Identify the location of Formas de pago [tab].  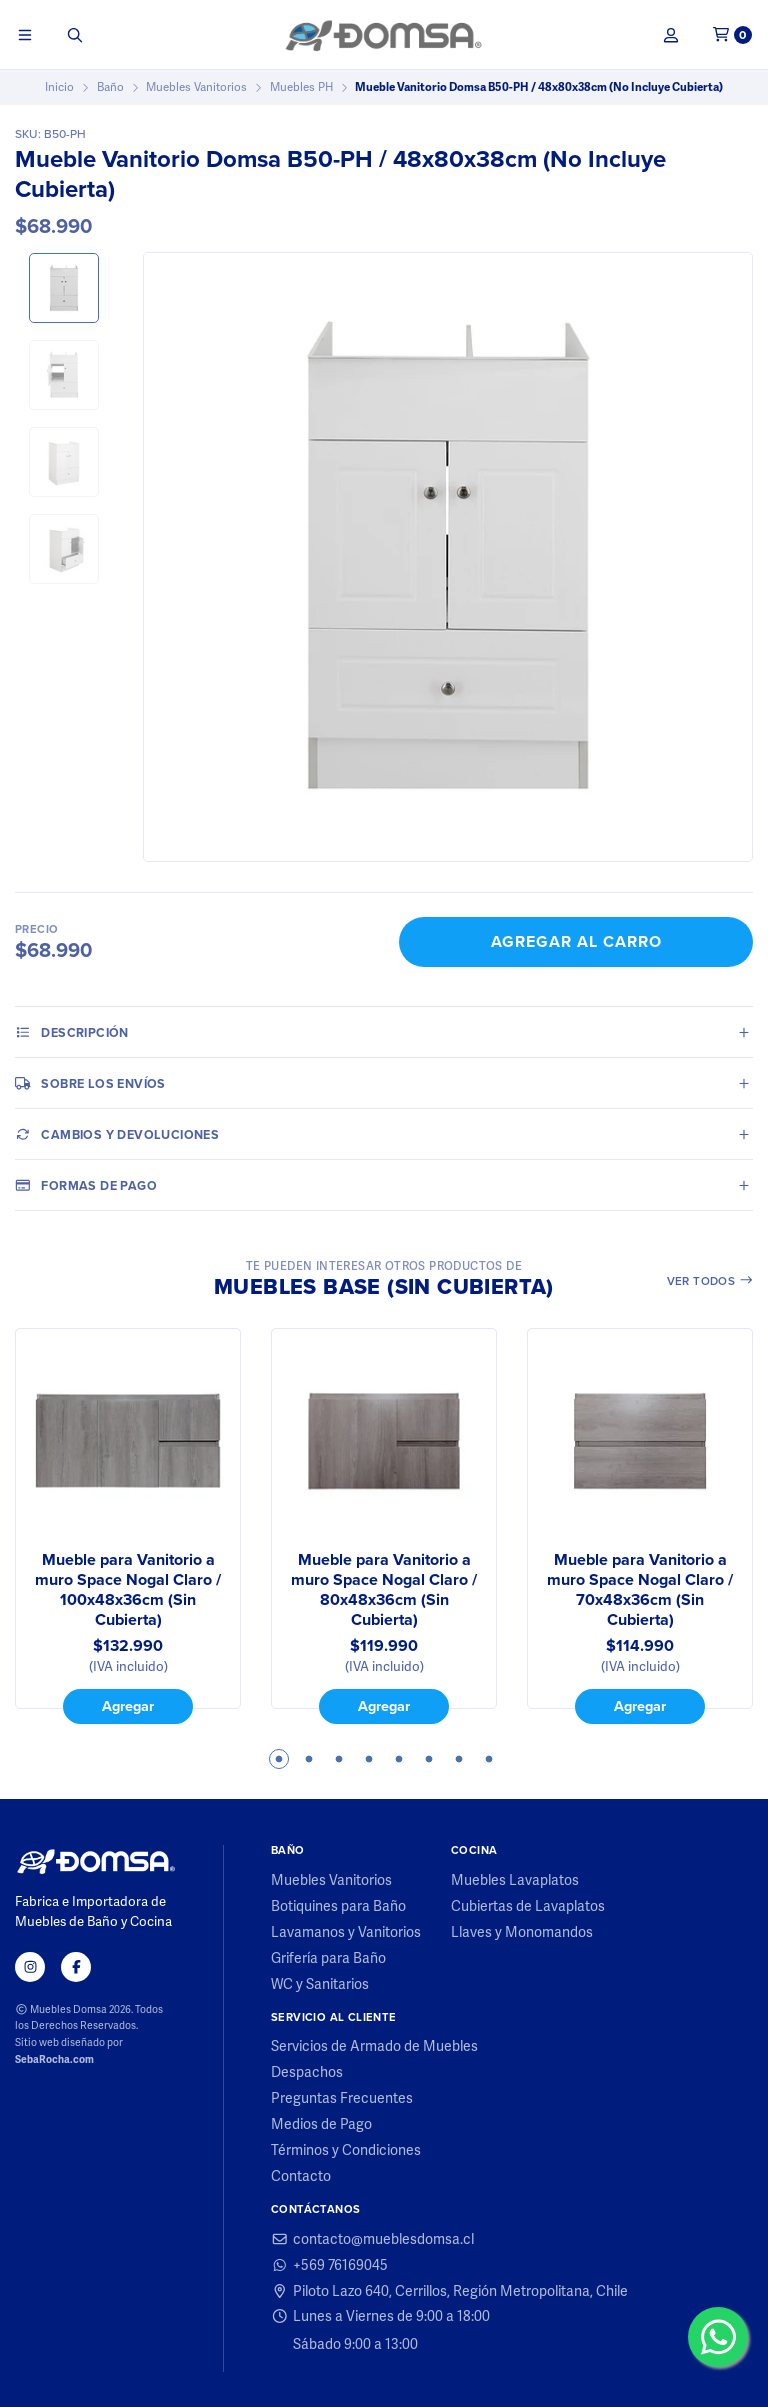
(86, 1185).